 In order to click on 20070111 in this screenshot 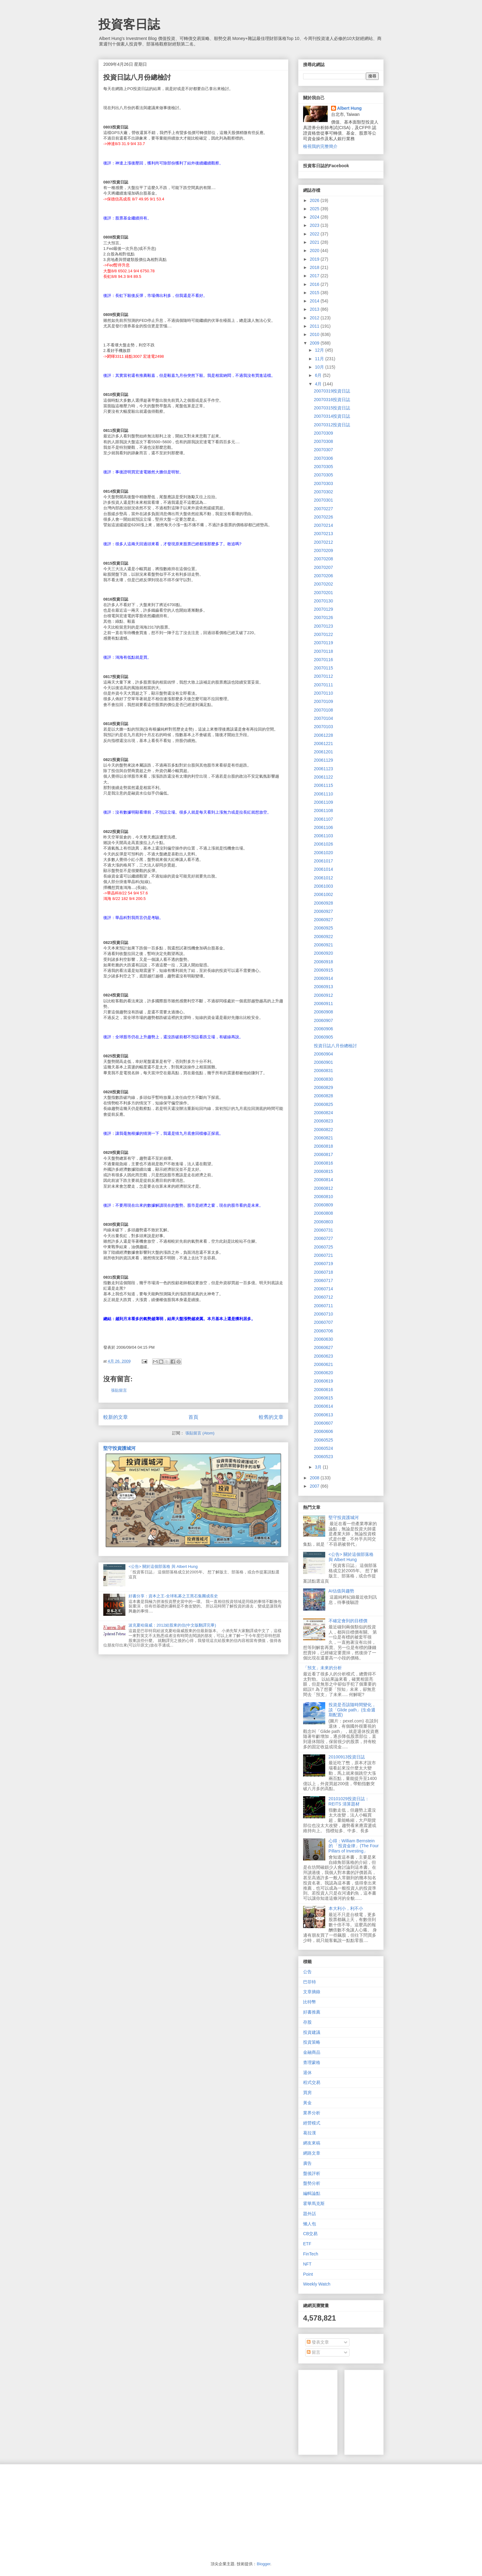, I will do `click(323, 684)`.